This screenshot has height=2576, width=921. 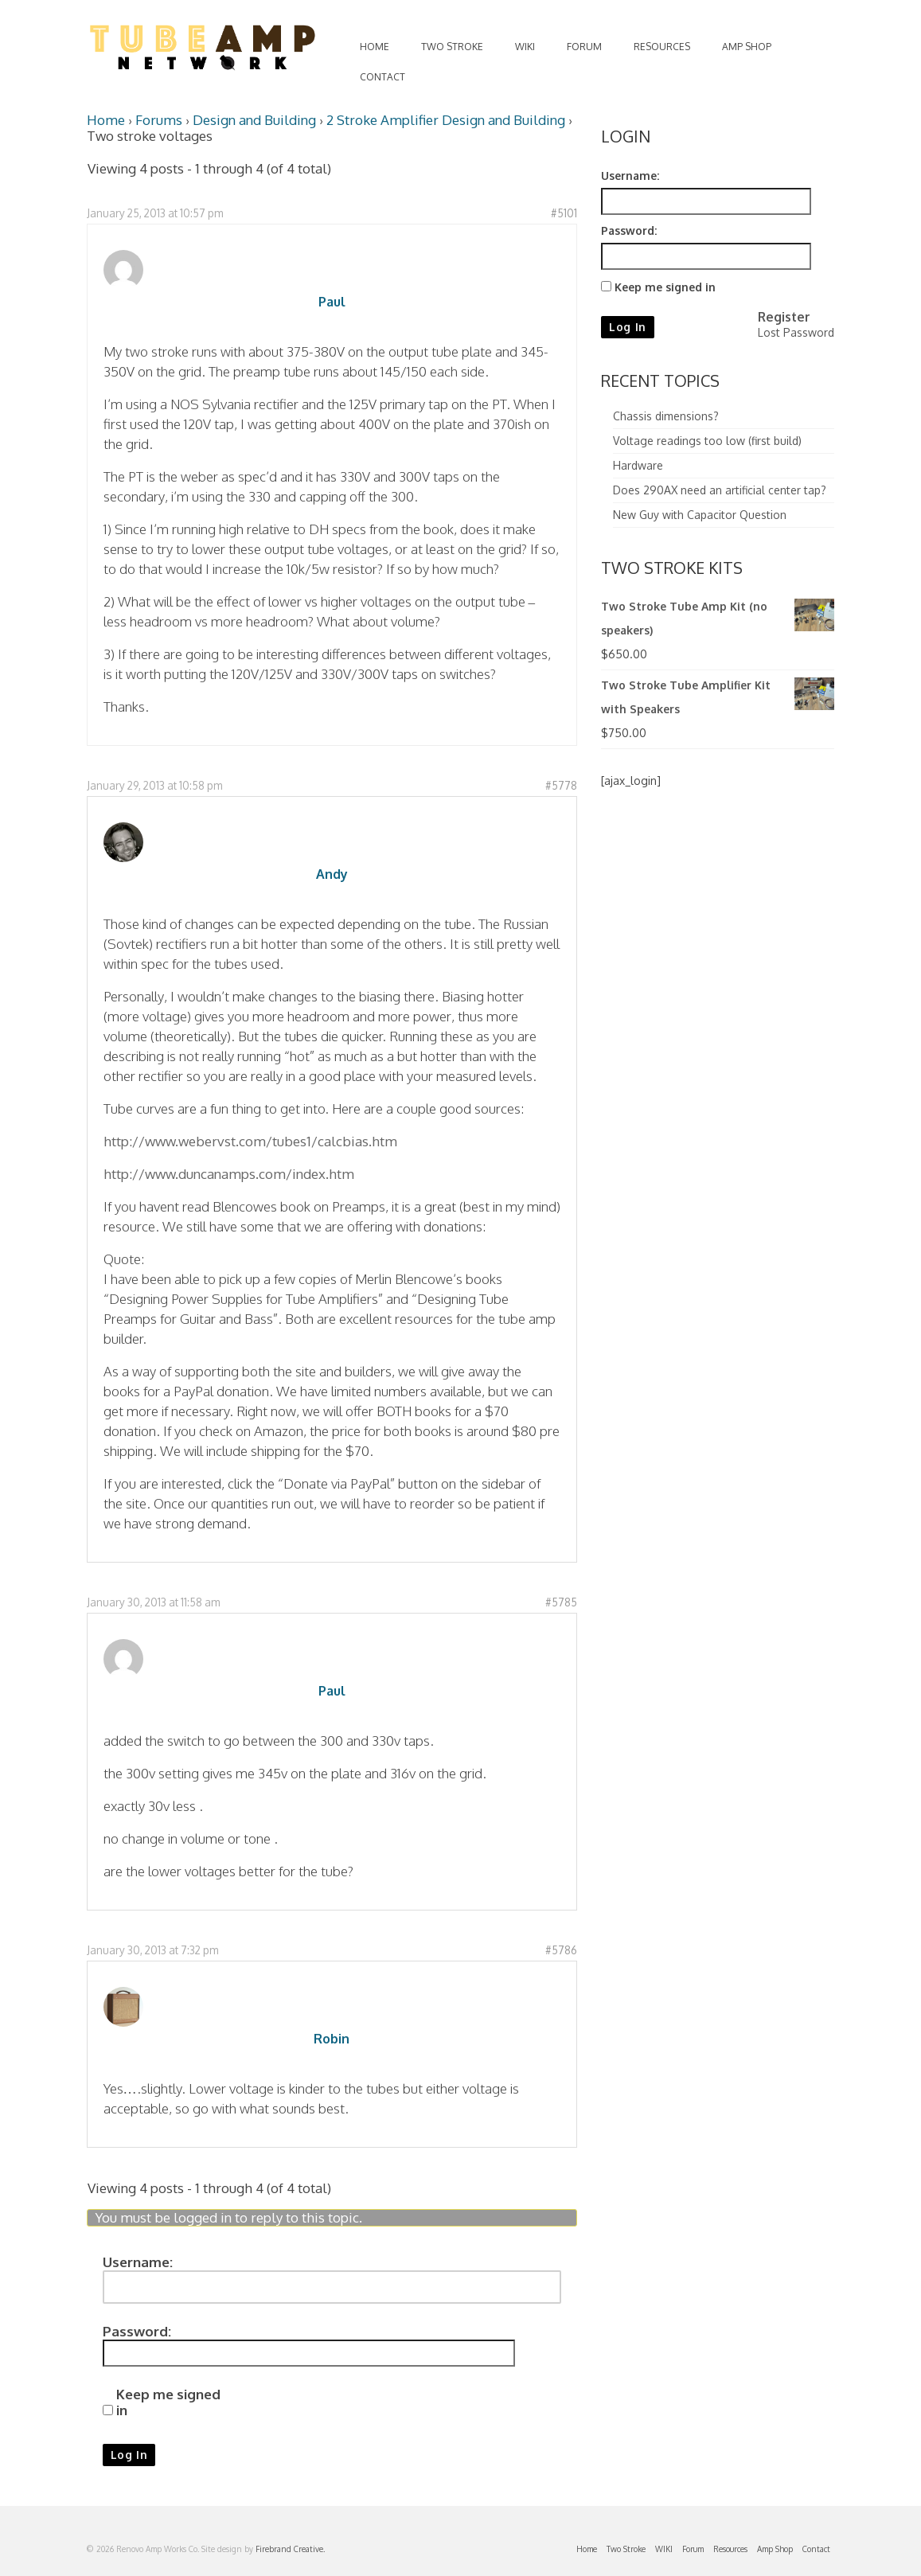 What do you see at coordinates (707, 440) in the screenshot?
I see `Voltage readings too low (first build)` at bounding box center [707, 440].